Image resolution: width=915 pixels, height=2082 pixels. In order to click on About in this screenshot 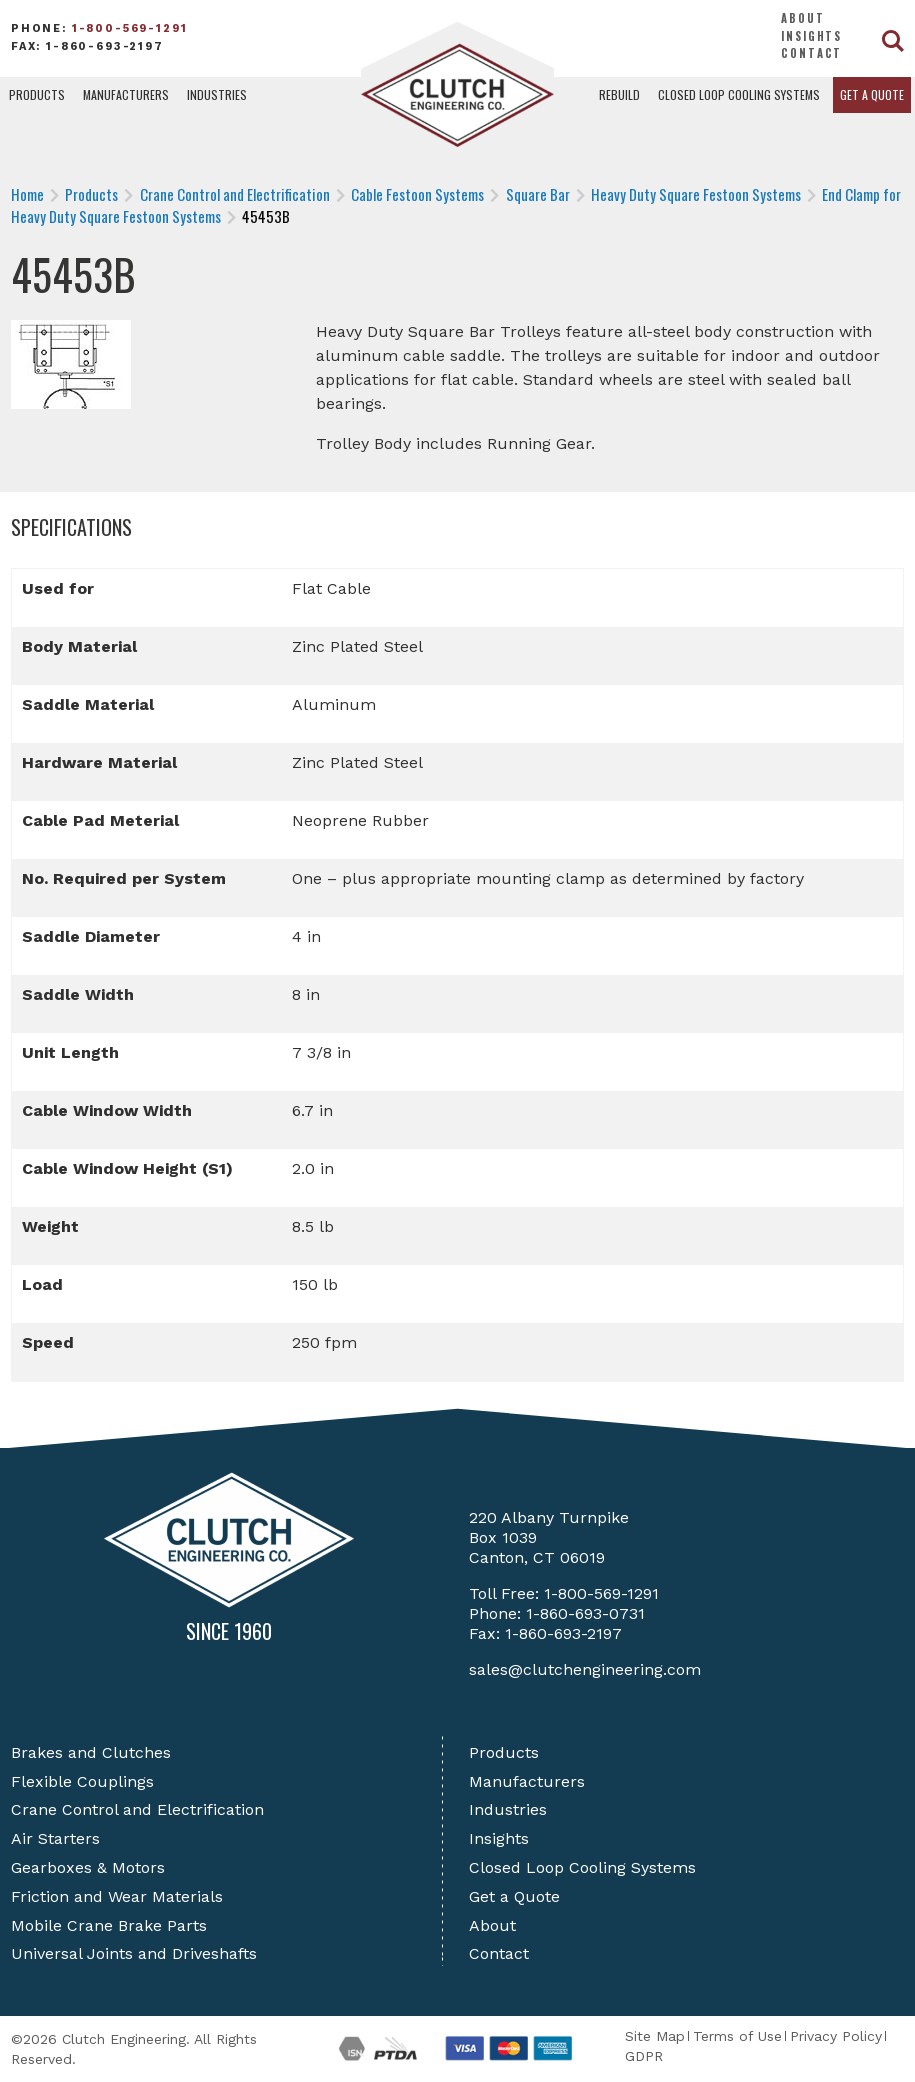, I will do `click(802, 18)`.